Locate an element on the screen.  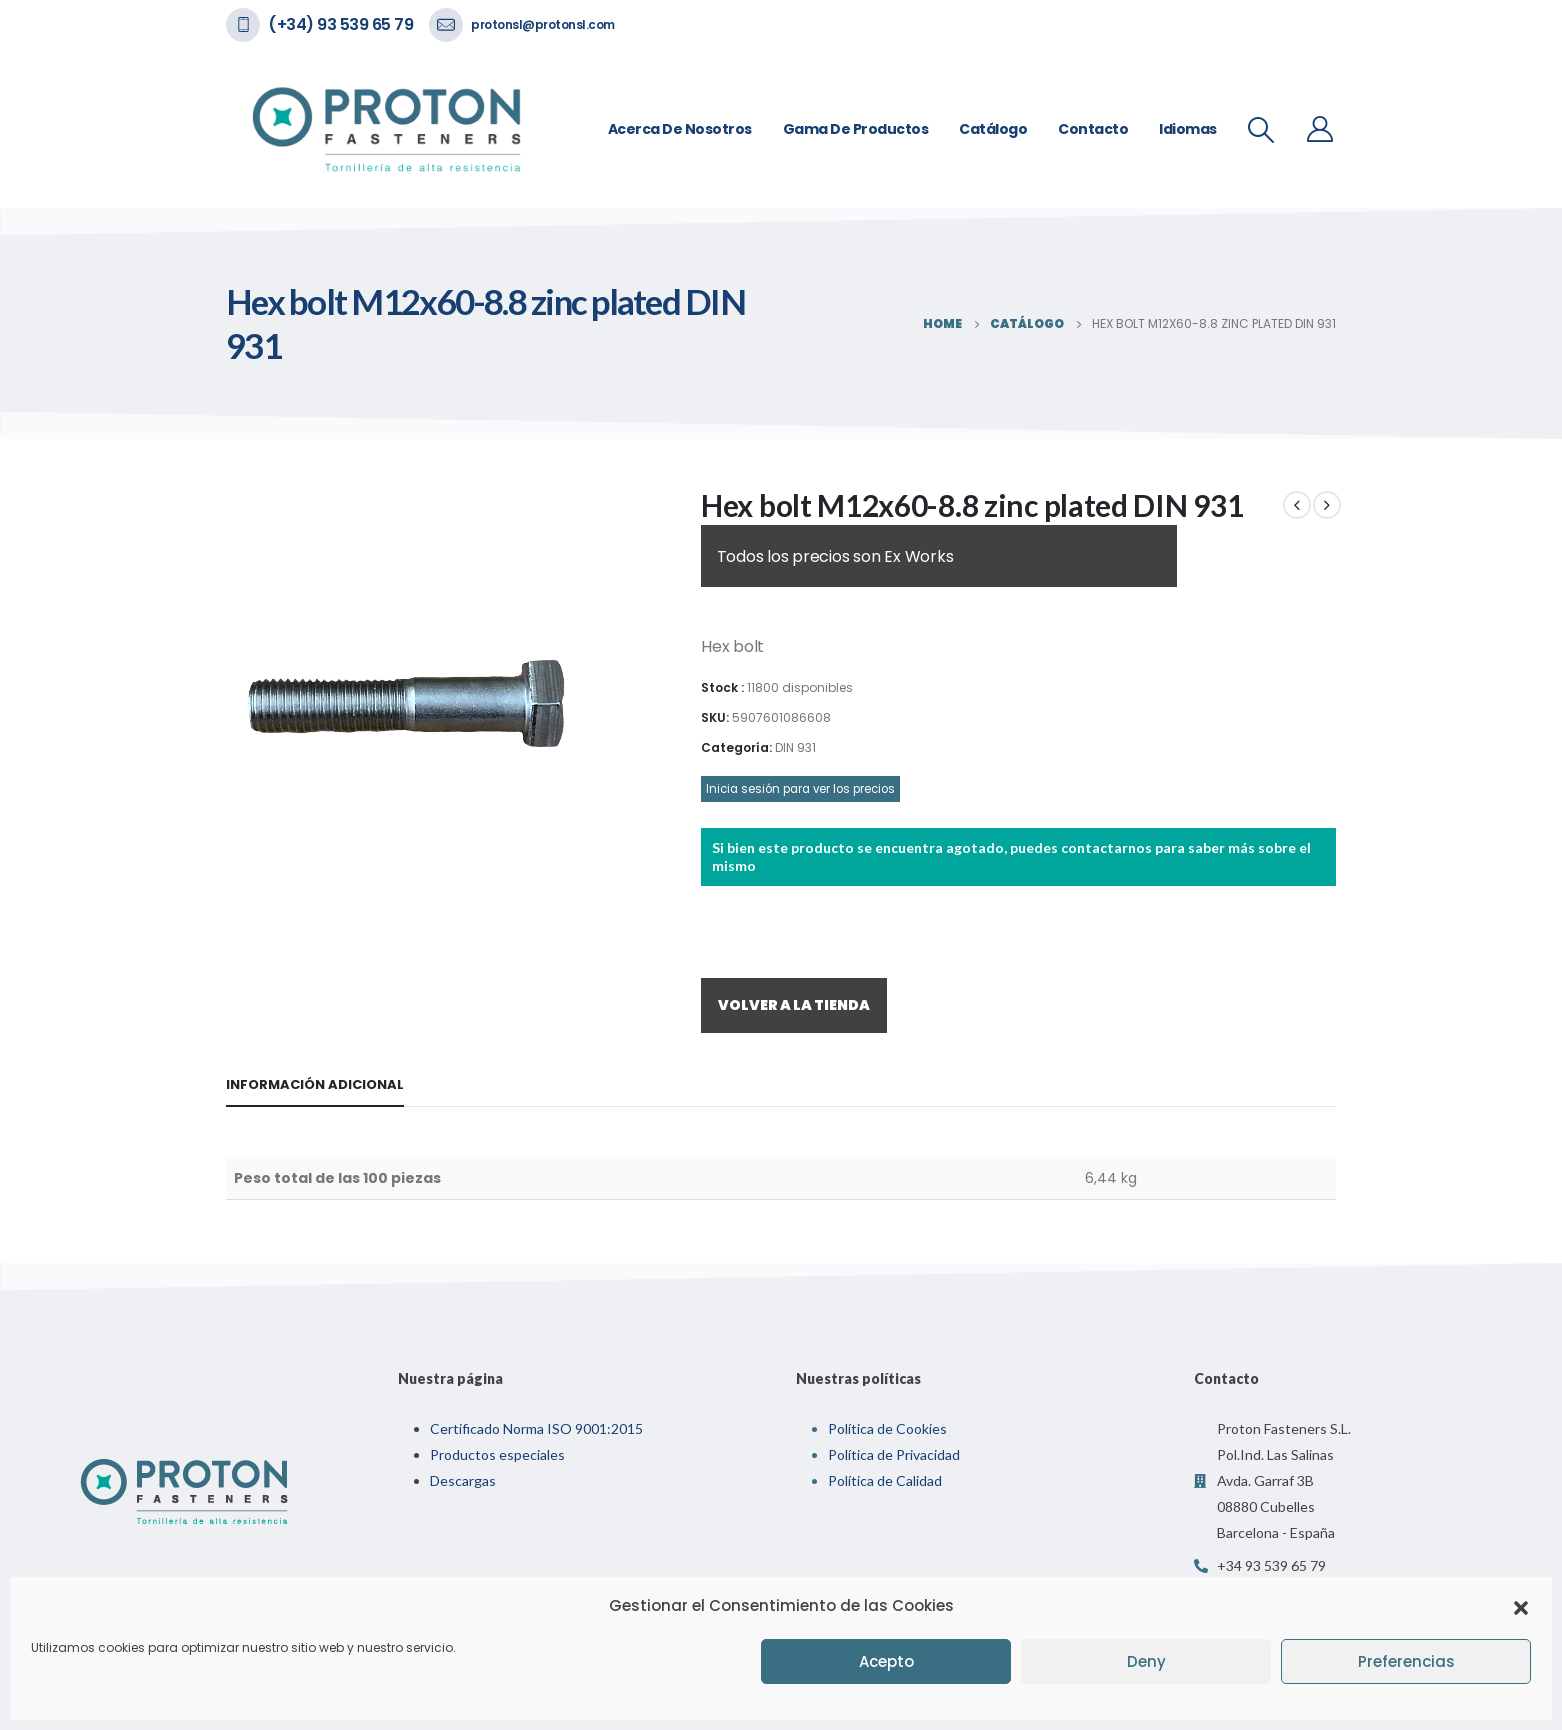
Política de Cookies is located at coordinates (887, 1428).